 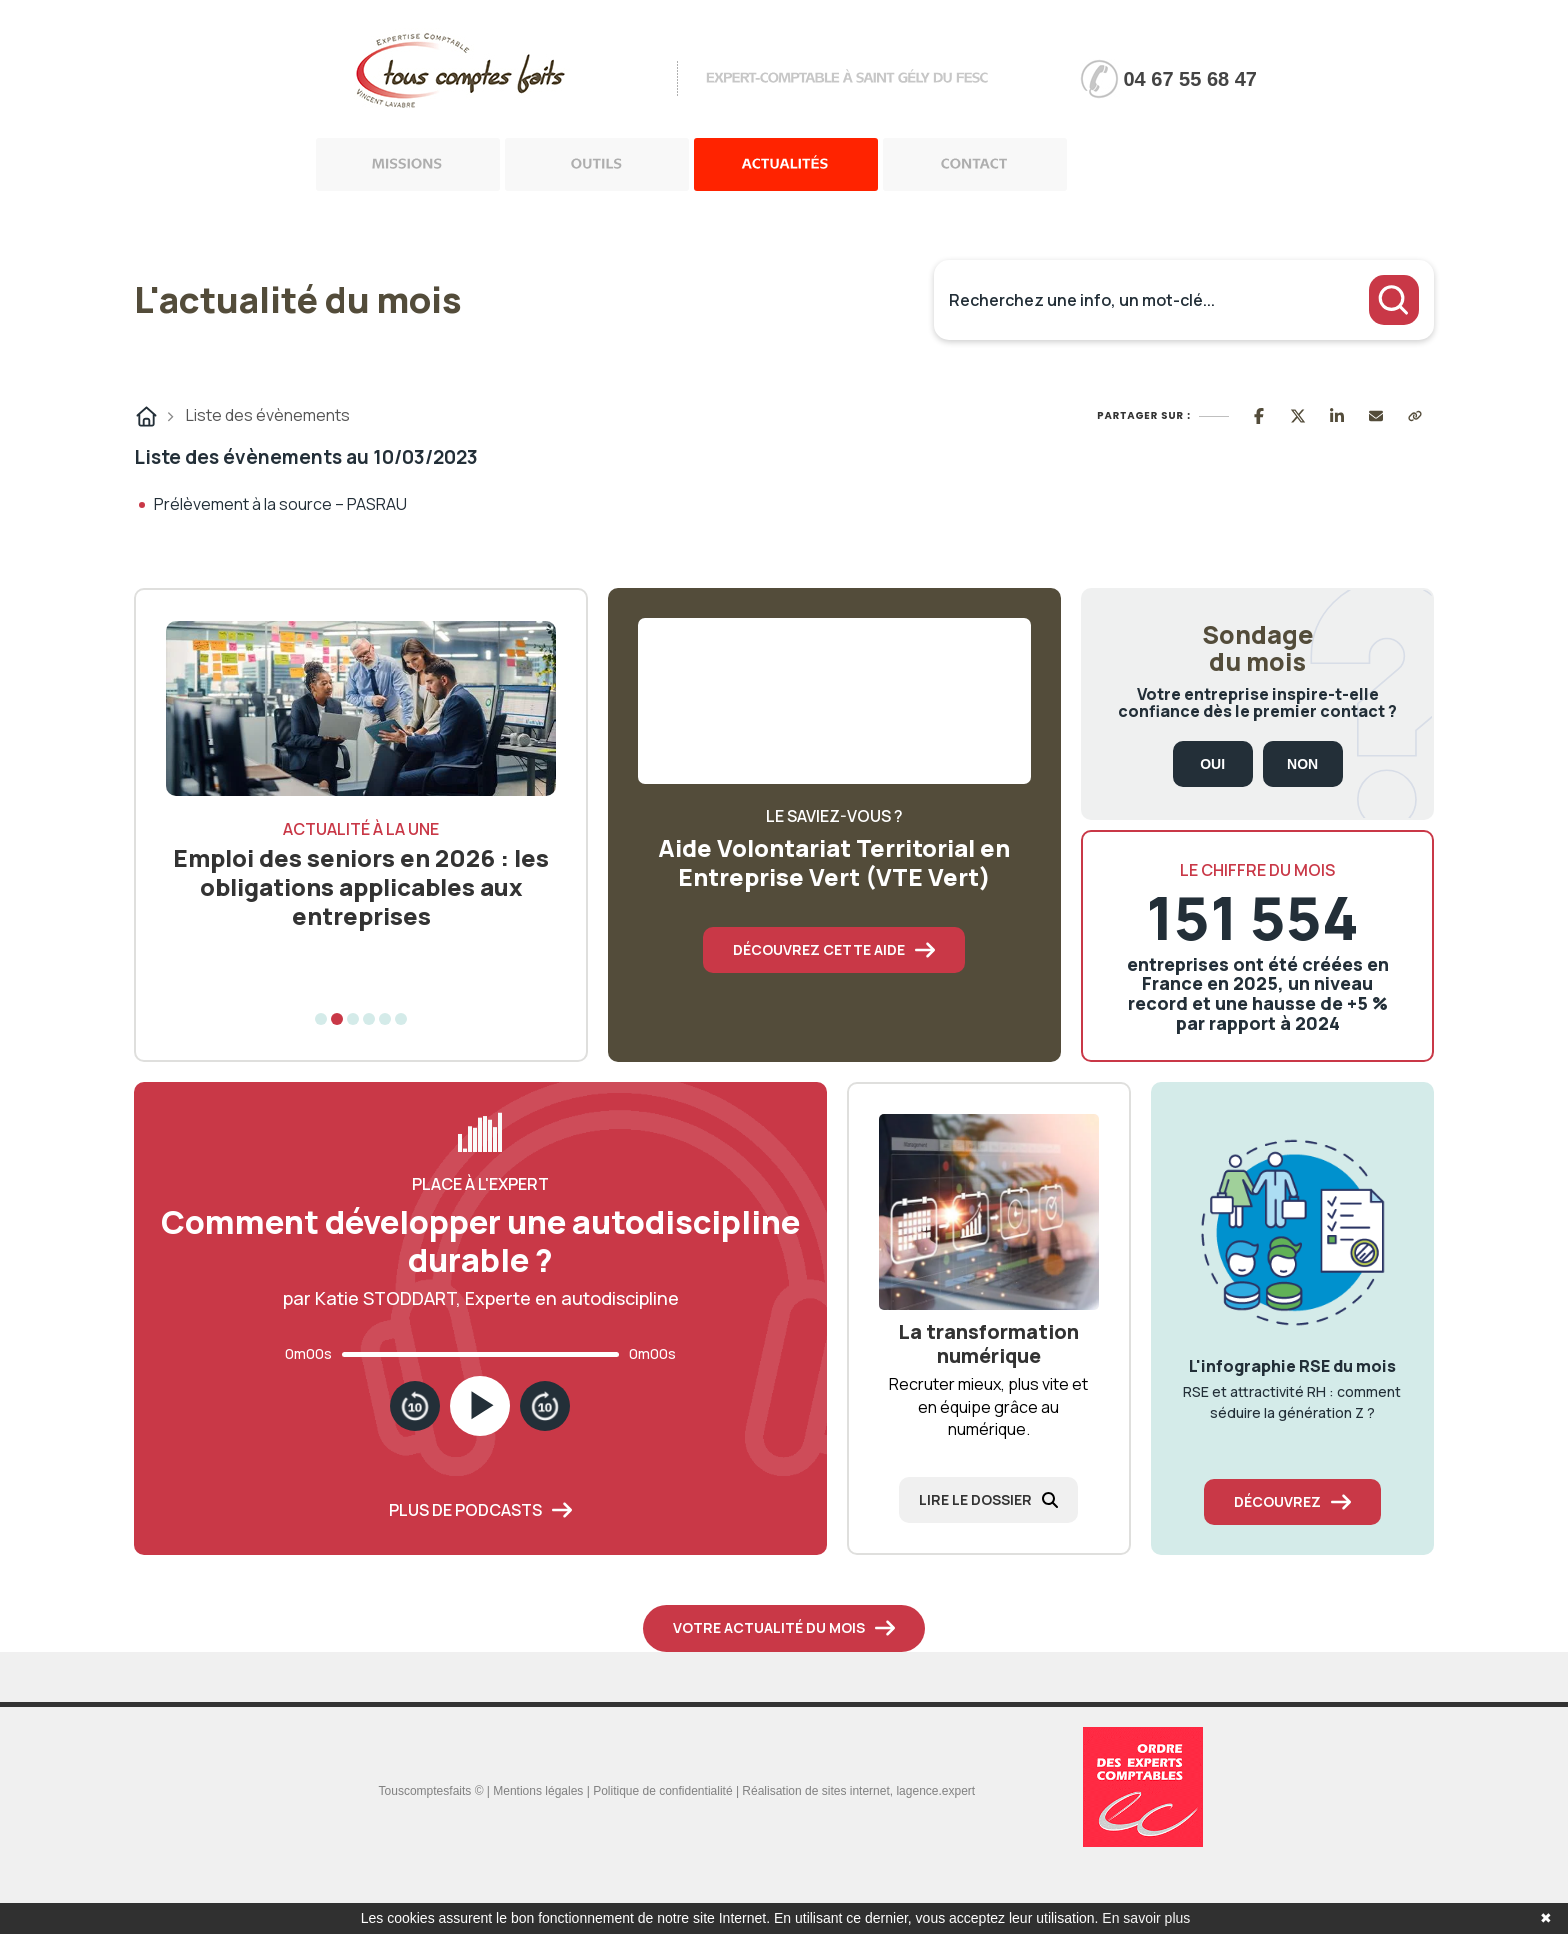 What do you see at coordinates (538, 1791) in the screenshot?
I see `Mentions légales` at bounding box center [538, 1791].